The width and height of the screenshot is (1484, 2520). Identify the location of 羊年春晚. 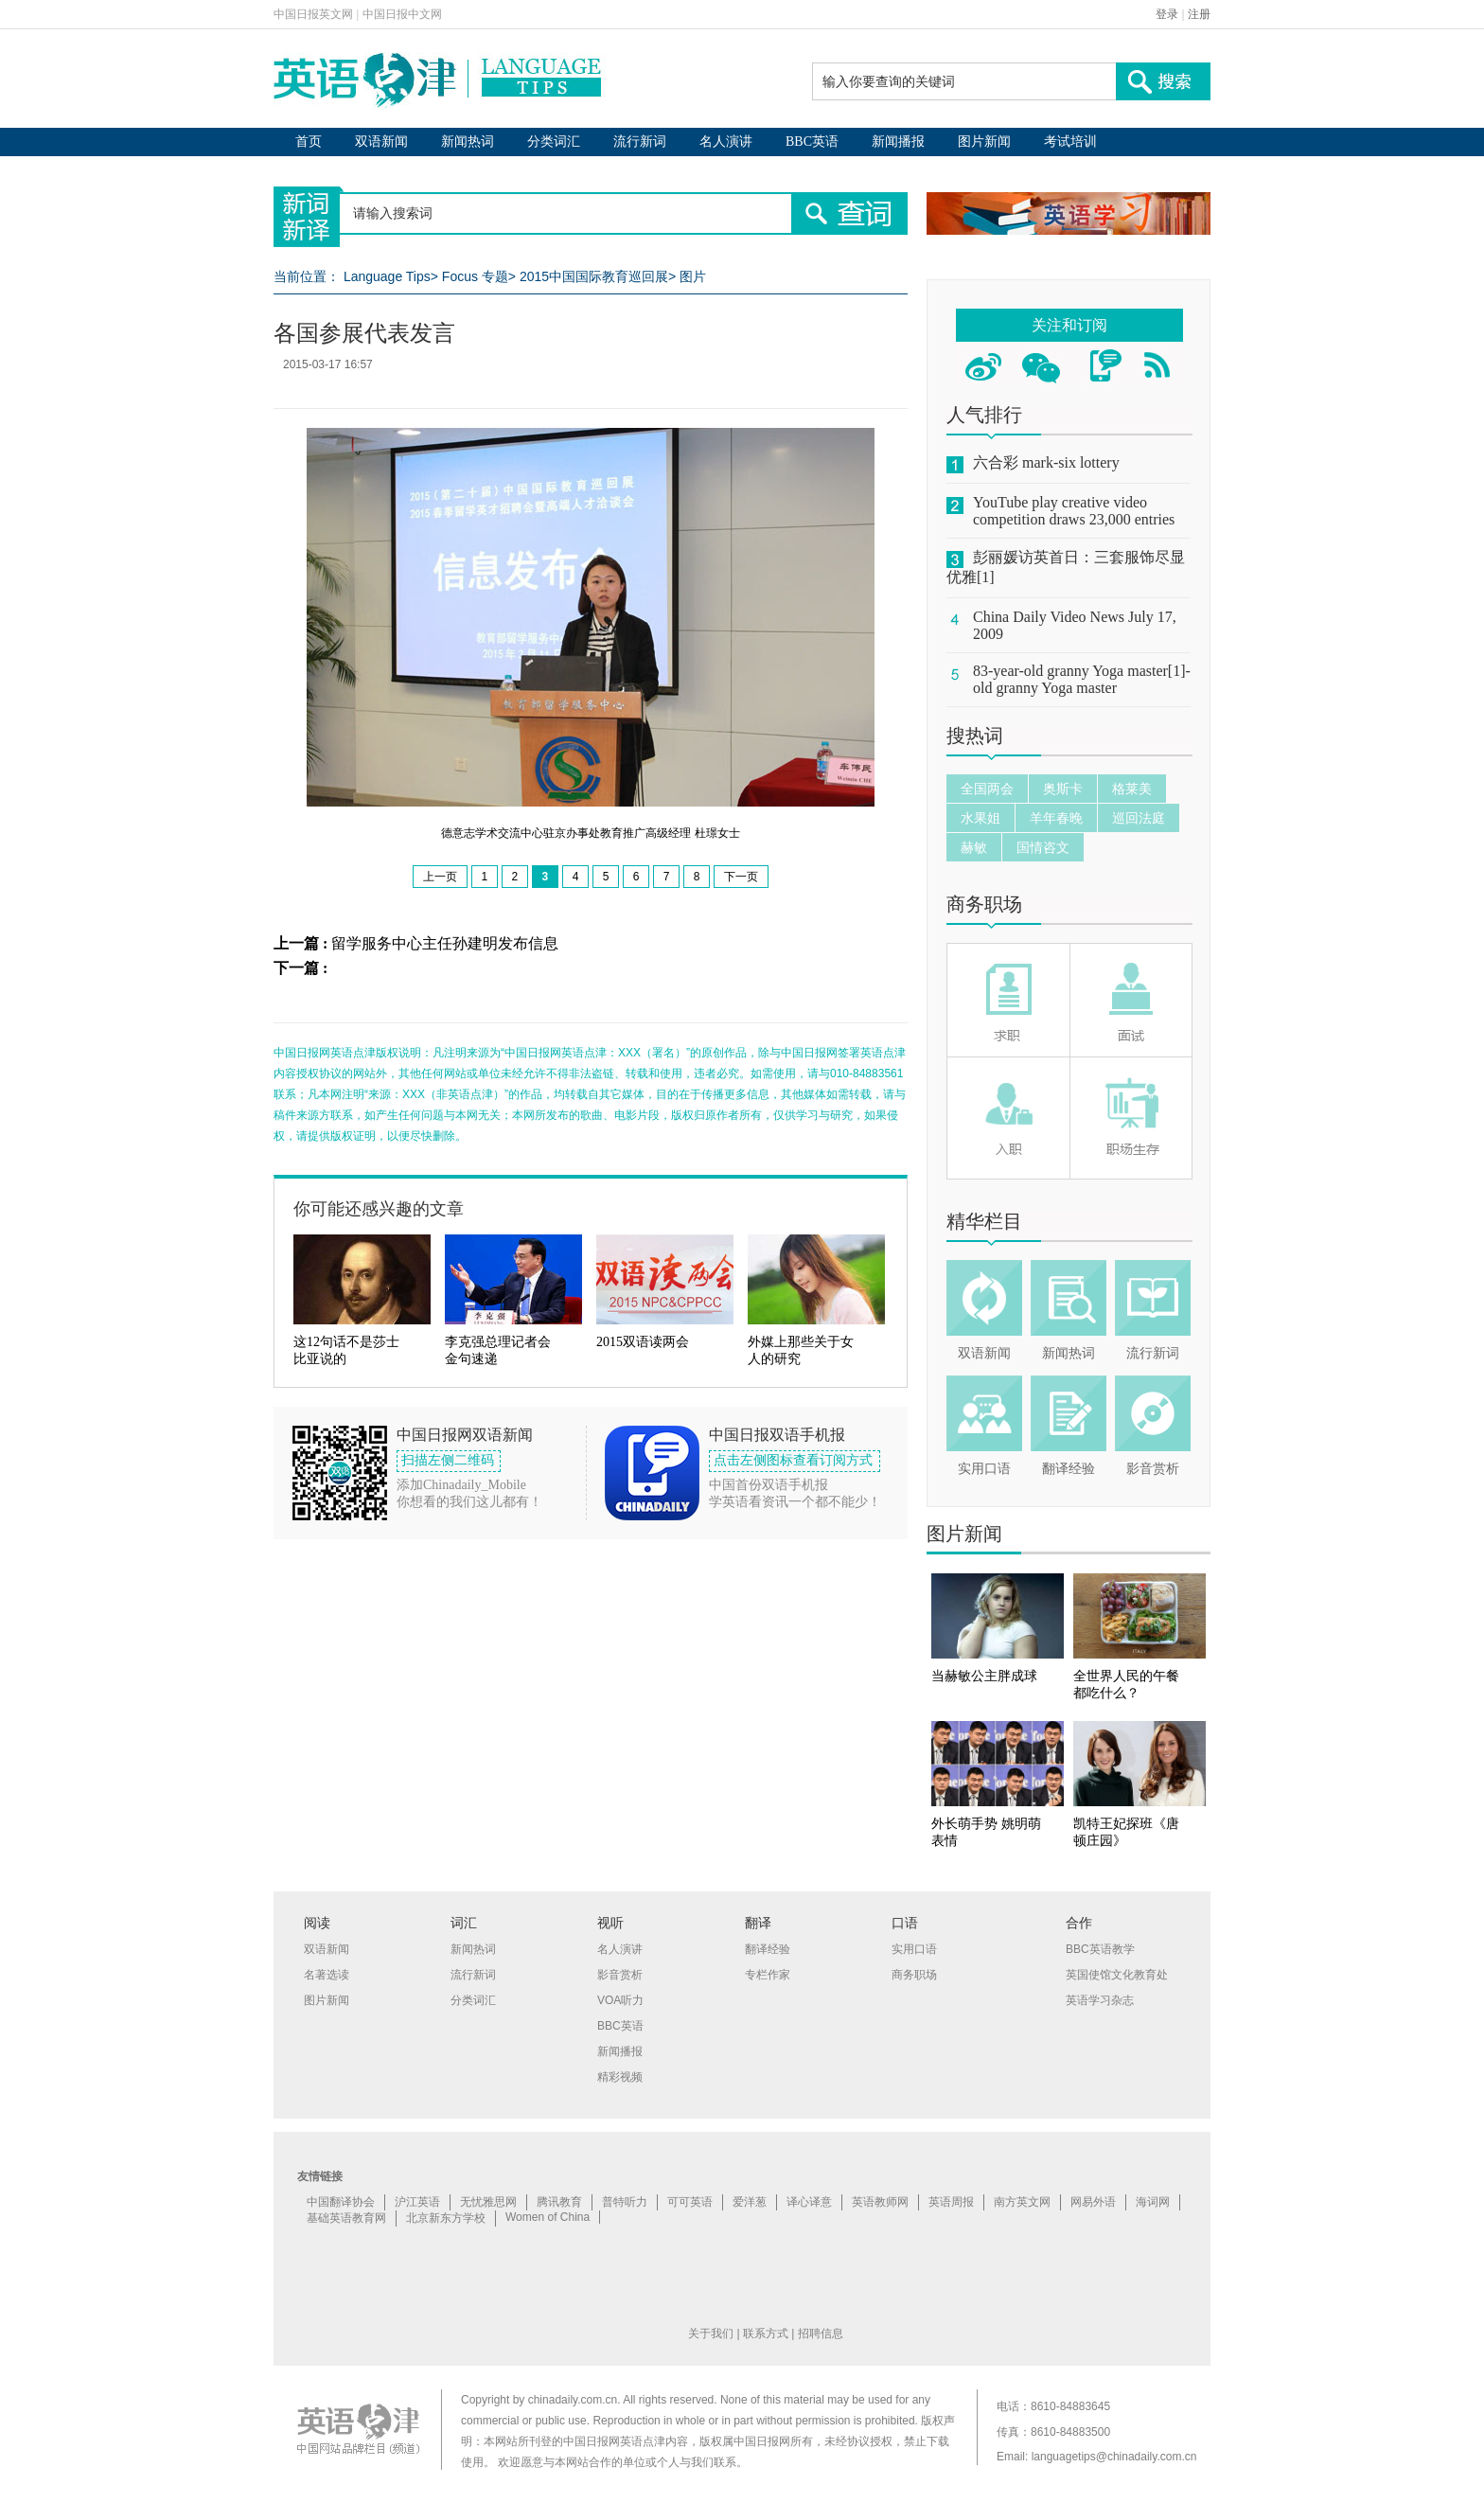
(1056, 817).